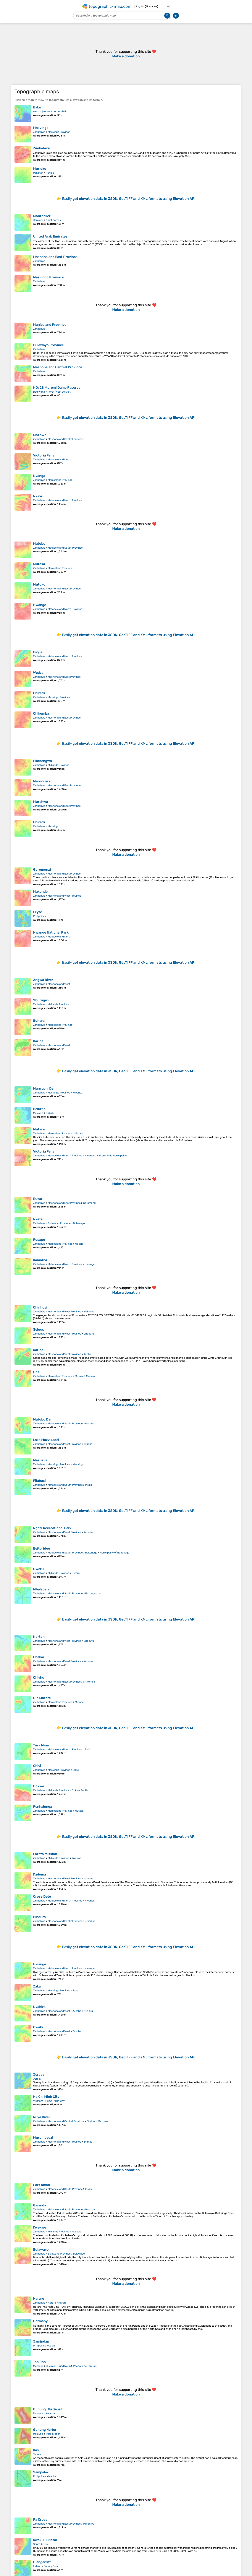  I want to click on Nketa, so click(38, 1219).